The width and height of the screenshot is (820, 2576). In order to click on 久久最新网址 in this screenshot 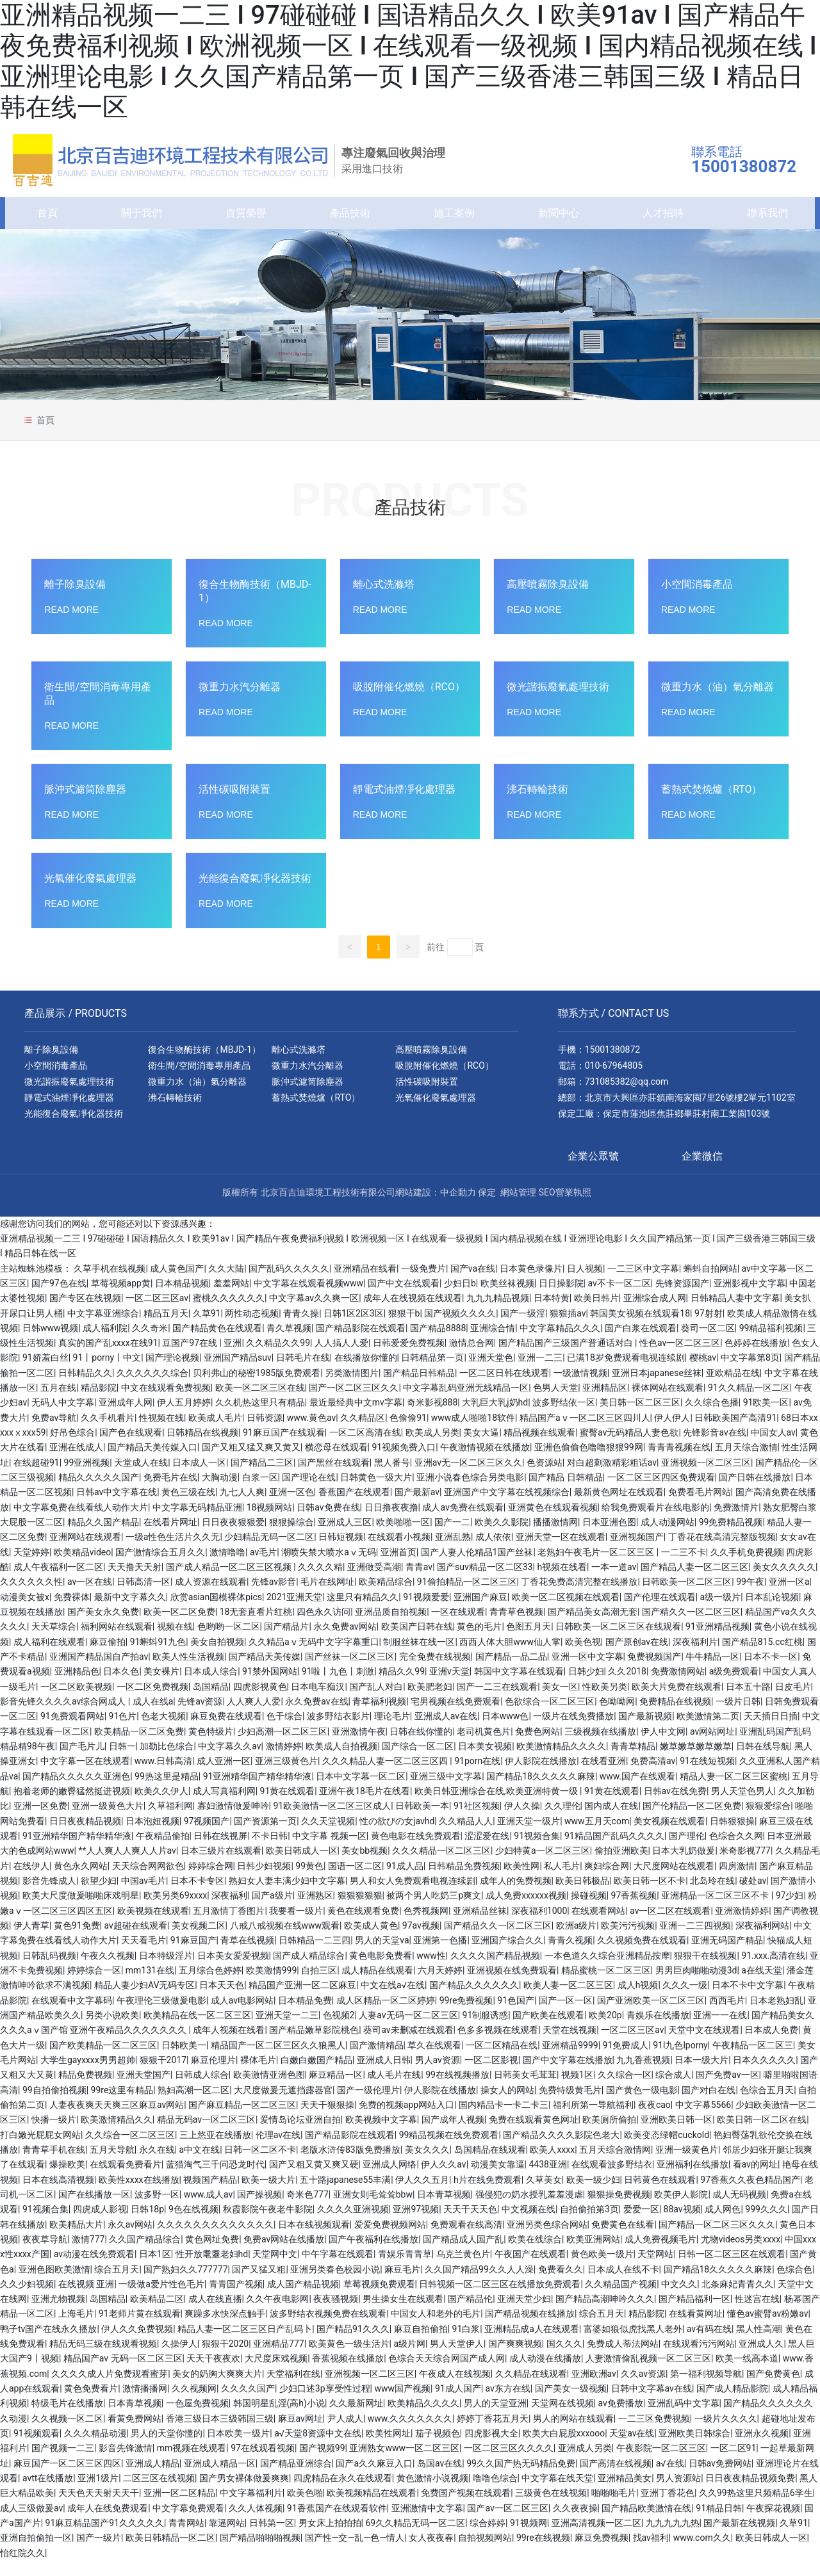, I will do `click(356, 2418)`.